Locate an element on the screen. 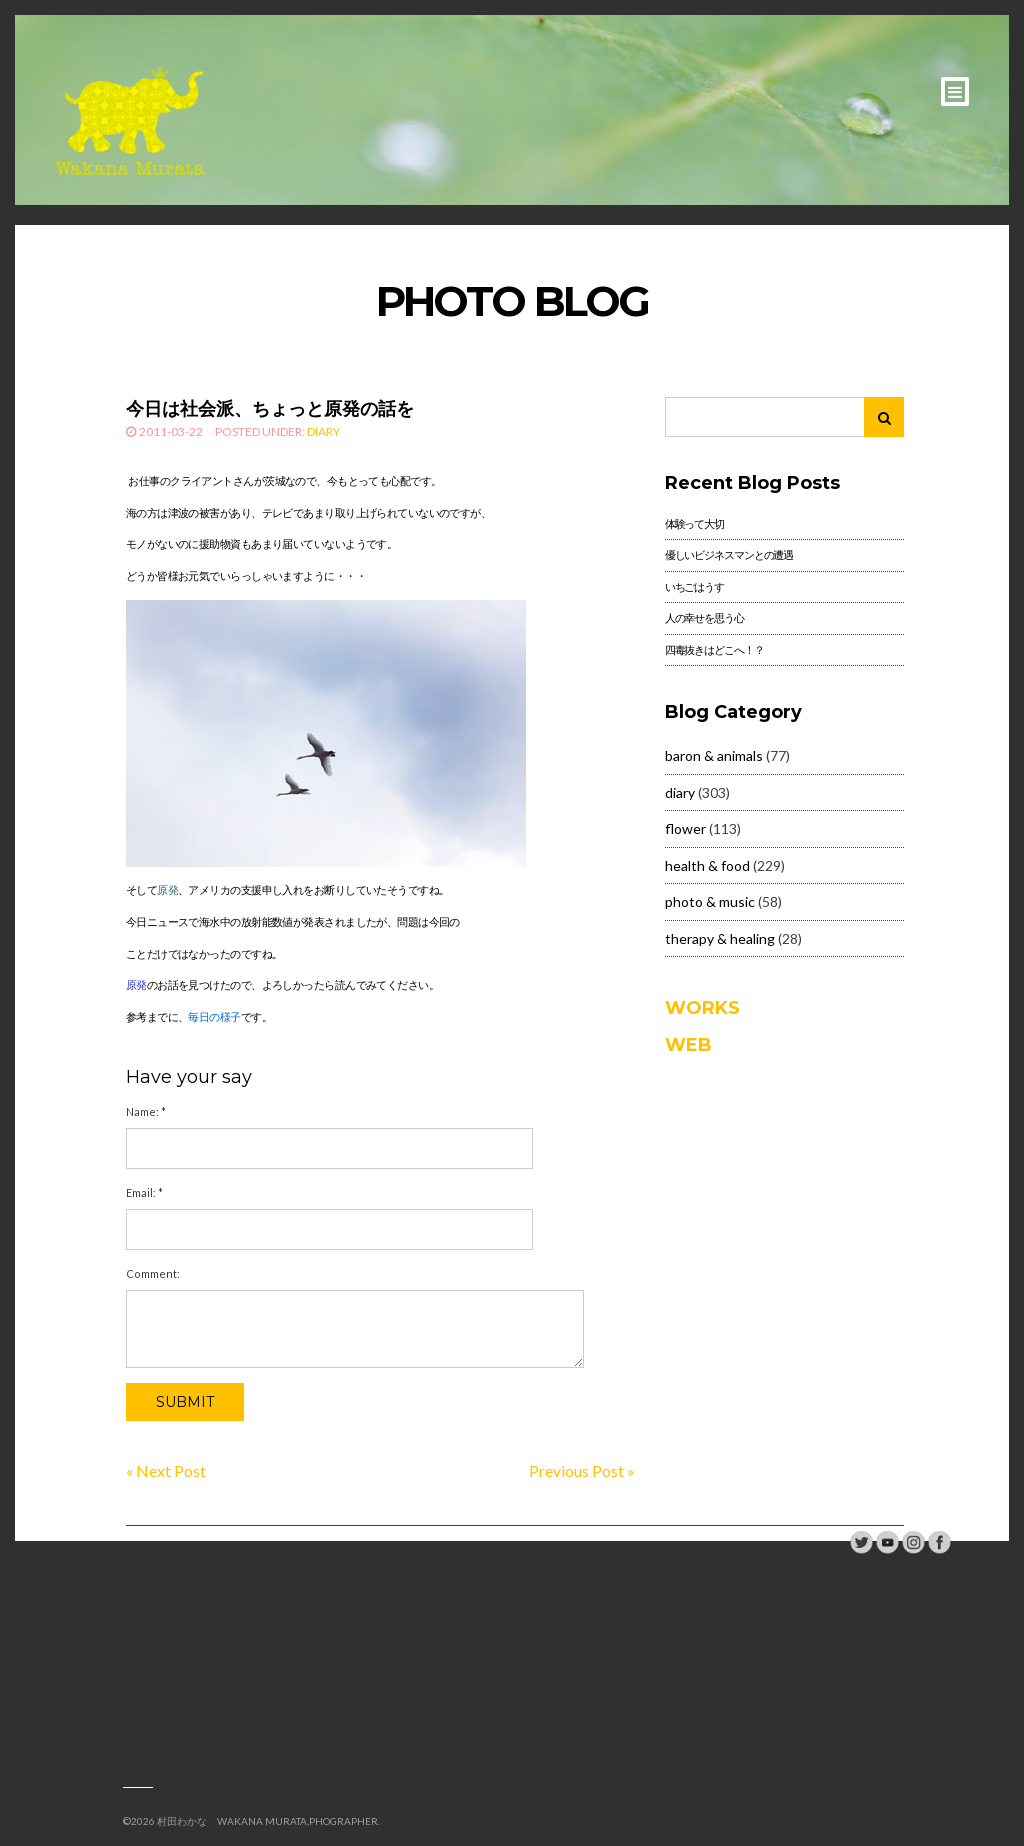 This screenshot has height=1846, width=1024. いちごはうす is located at coordinates (694, 586).